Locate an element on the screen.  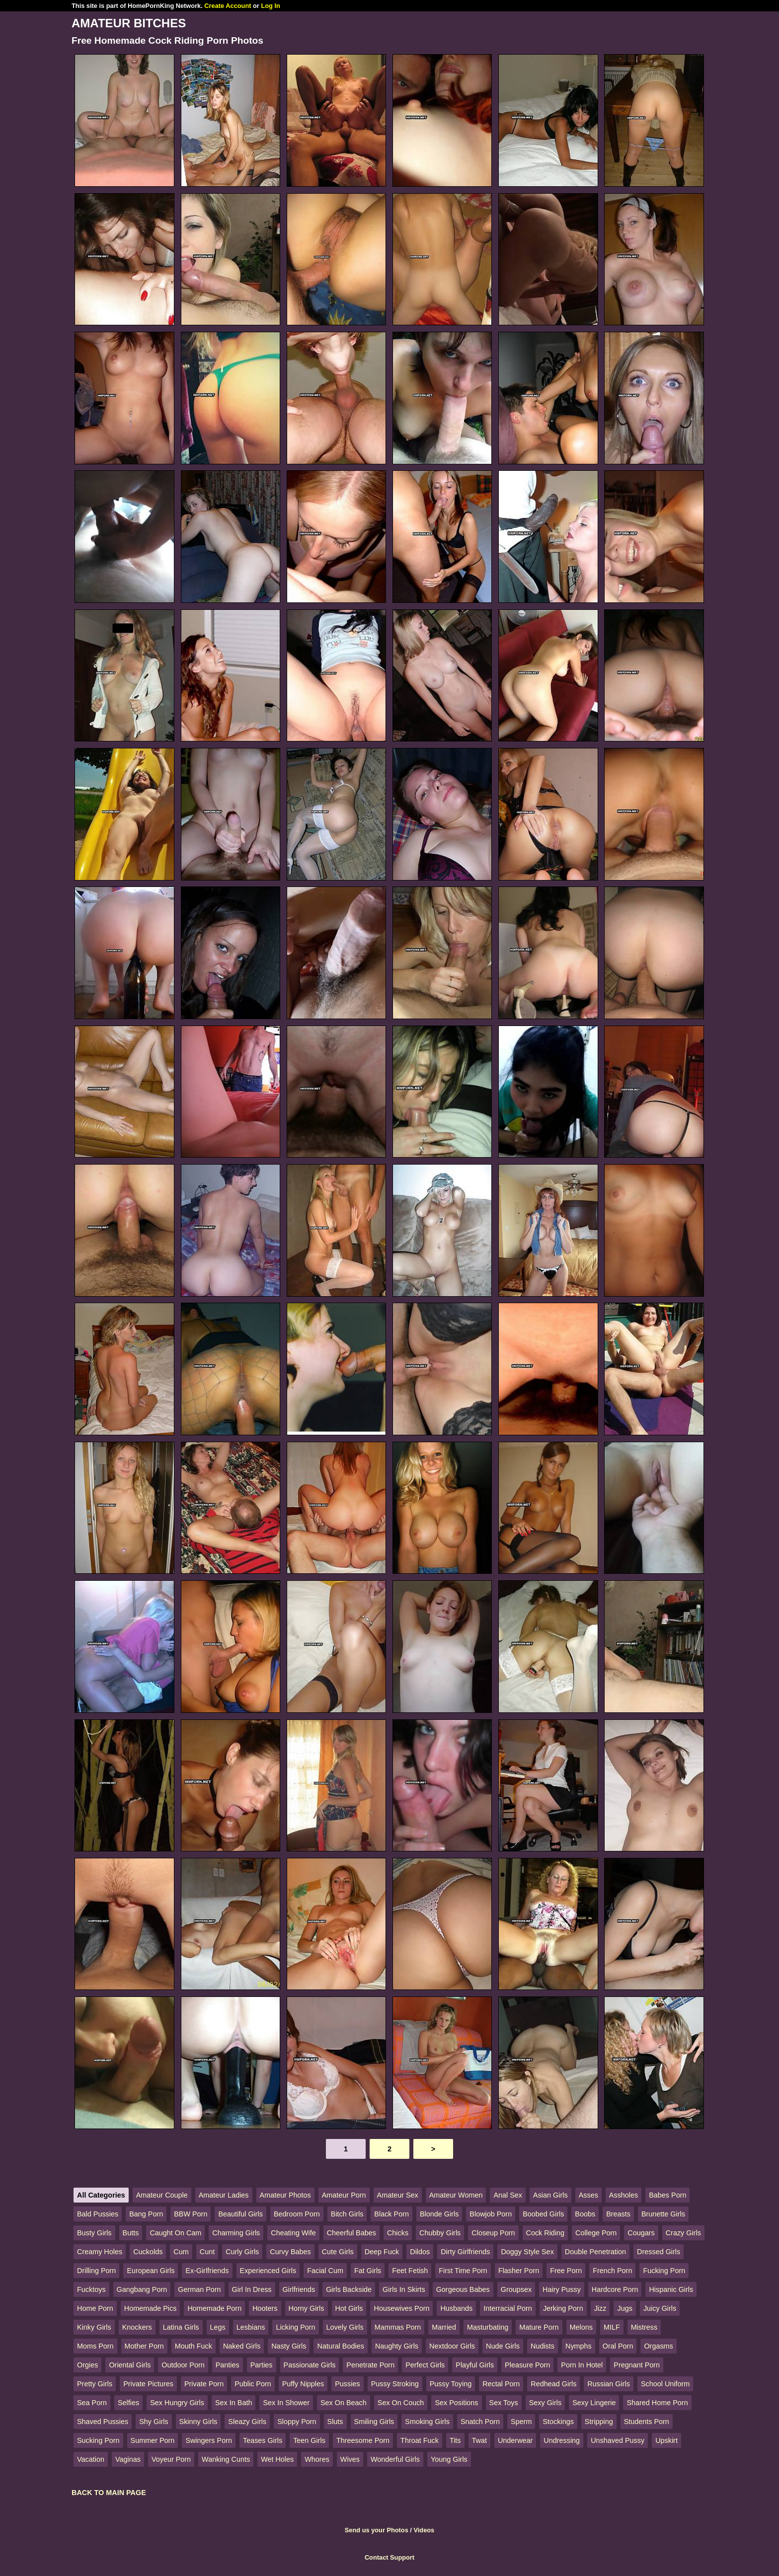
Lovely Girls is located at coordinates (345, 2327).